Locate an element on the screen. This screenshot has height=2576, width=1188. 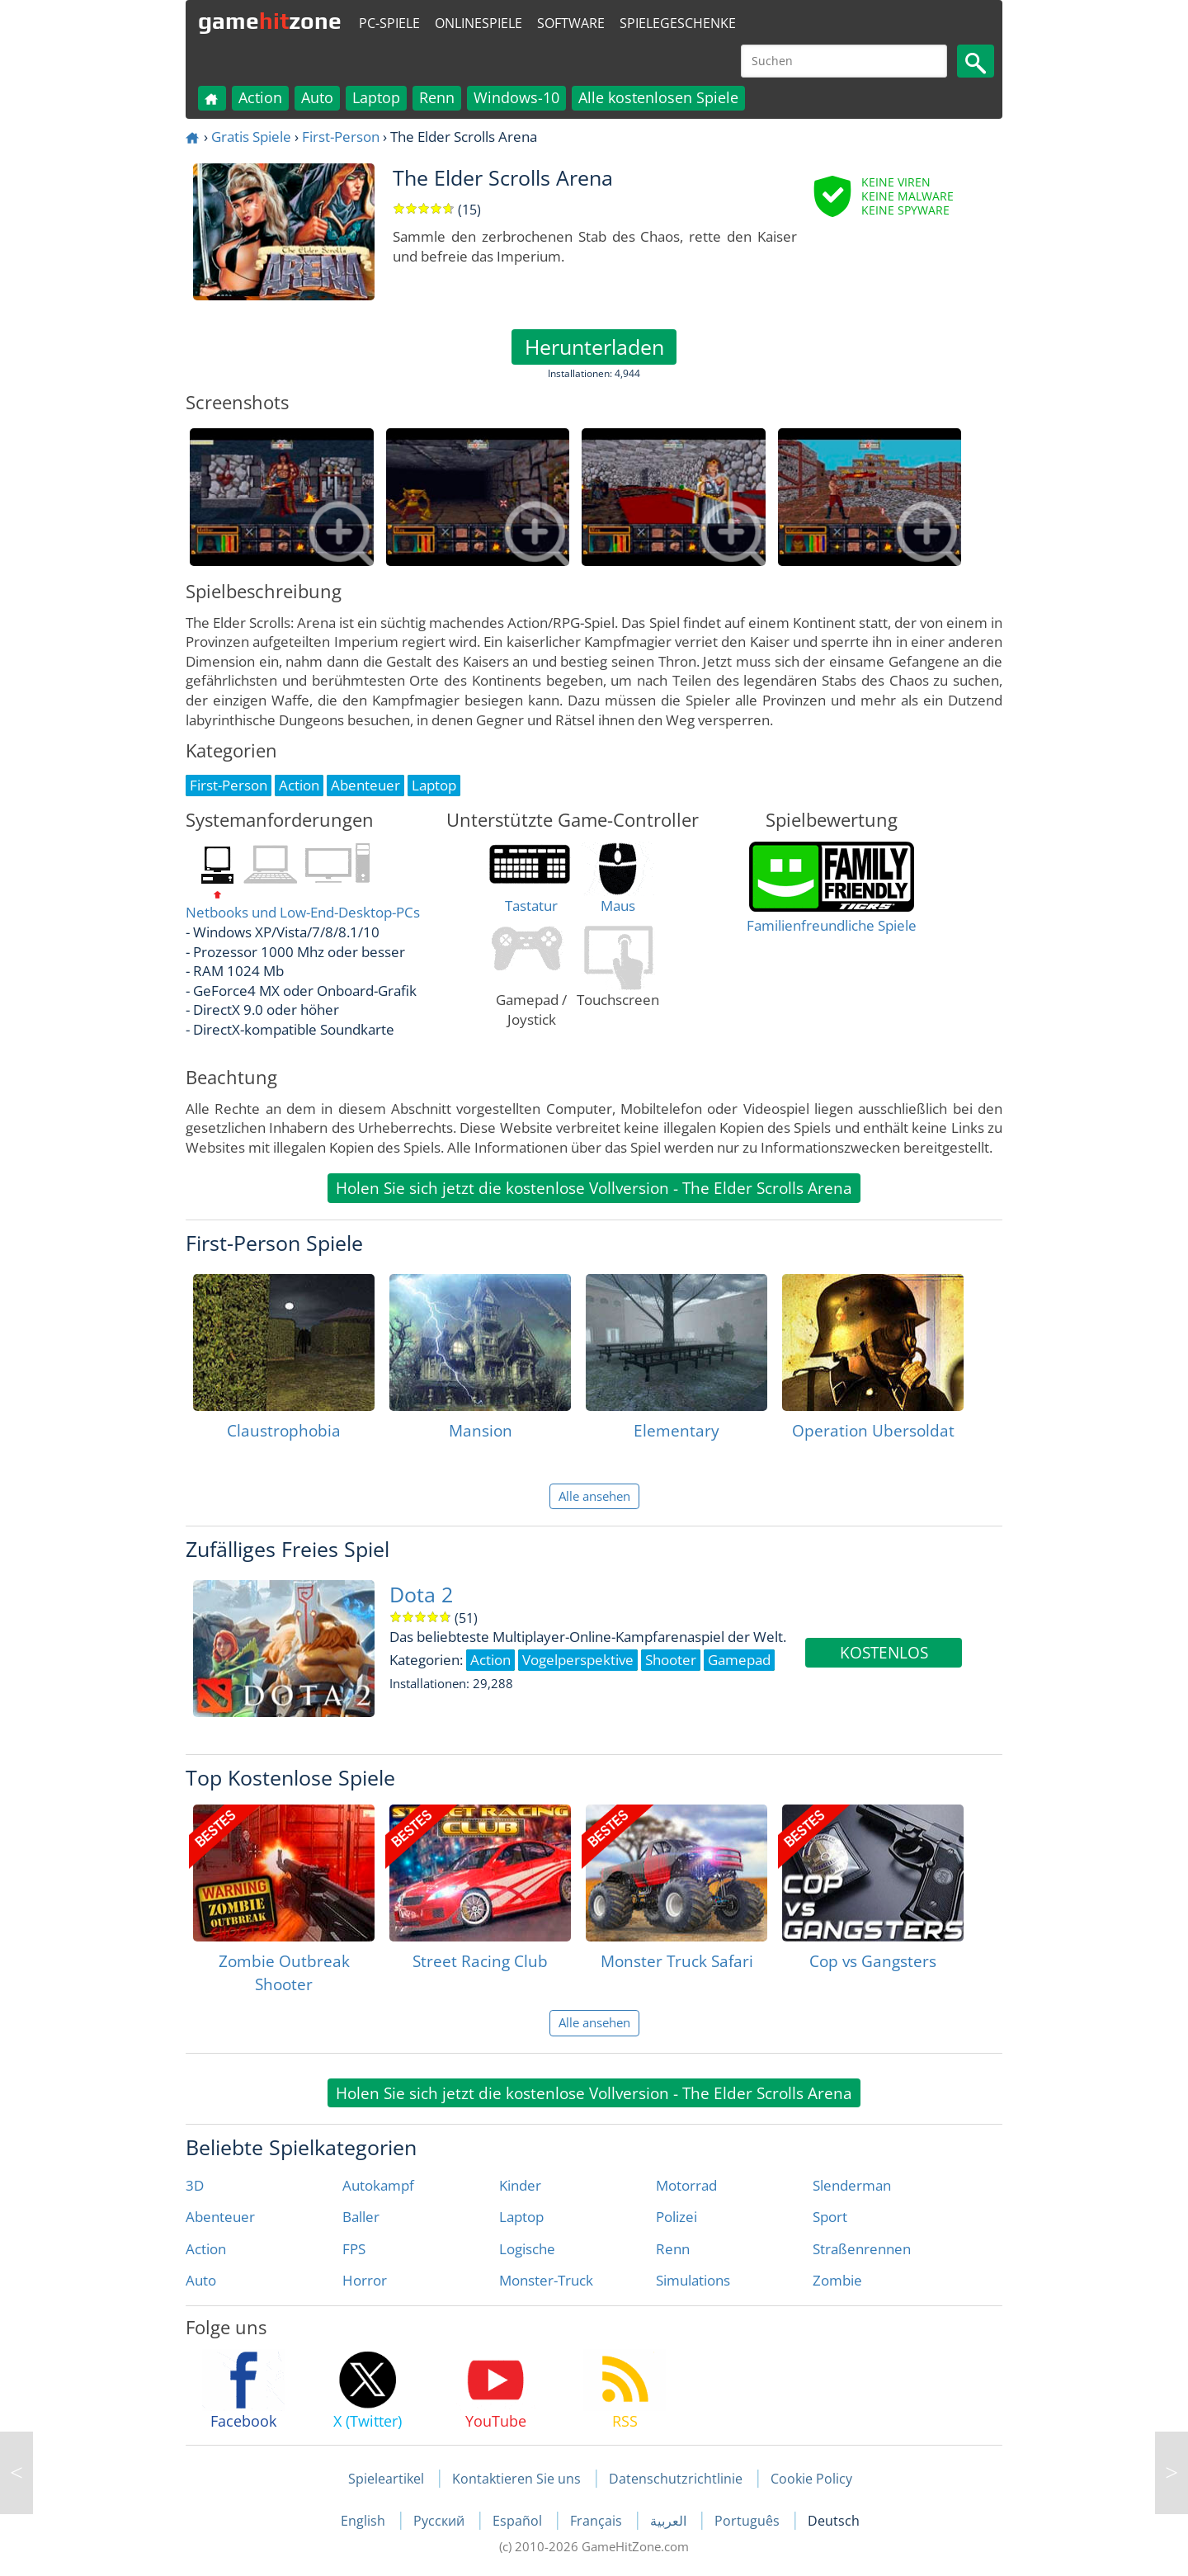
Alle kostenlosen Spiele is located at coordinates (658, 97).